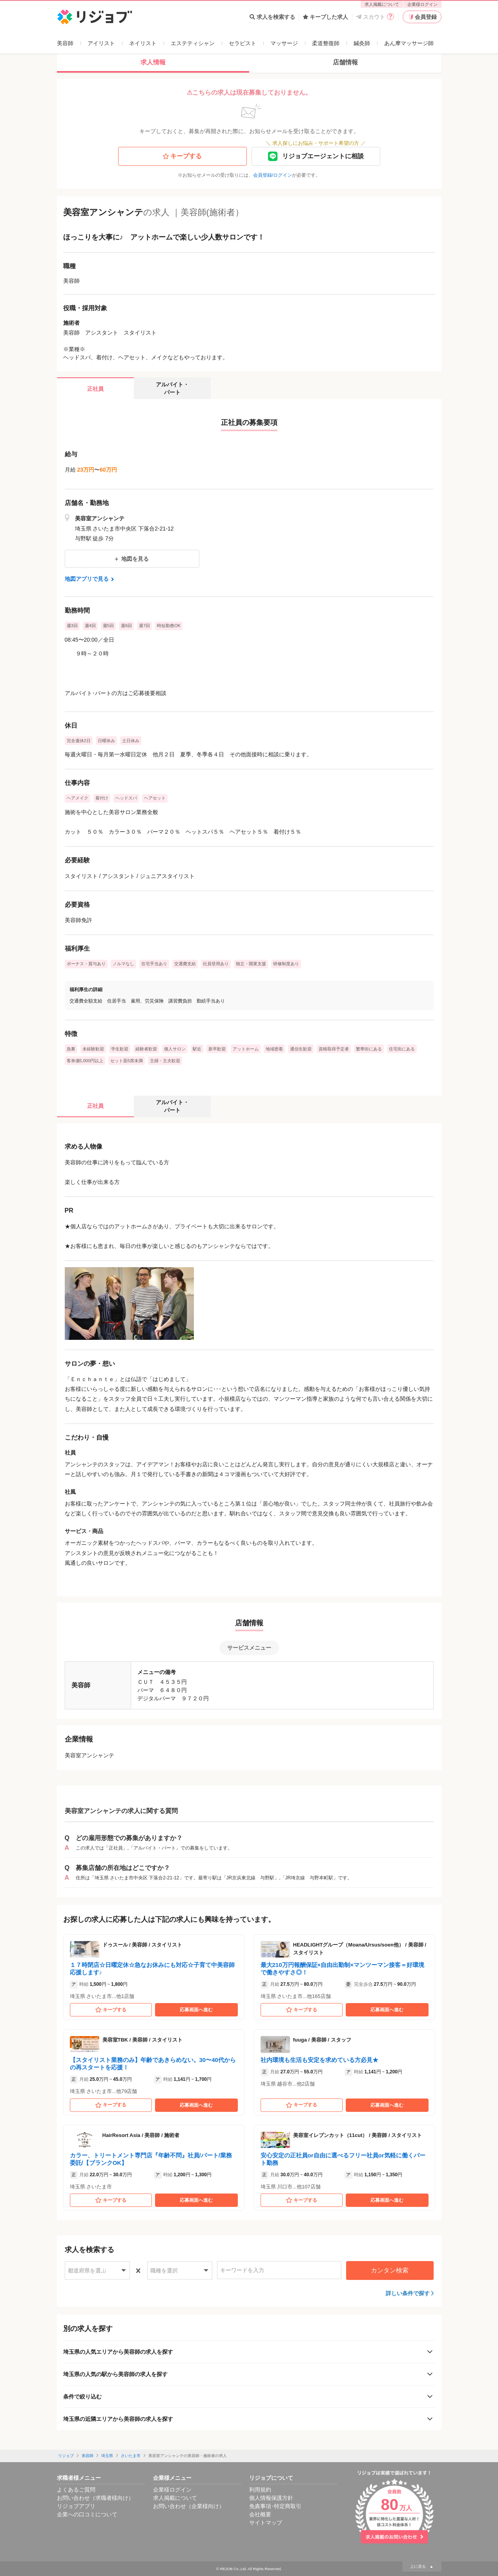 Image resolution: width=498 pixels, height=2576 pixels. I want to click on 求人を検索する, so click(272, 17).